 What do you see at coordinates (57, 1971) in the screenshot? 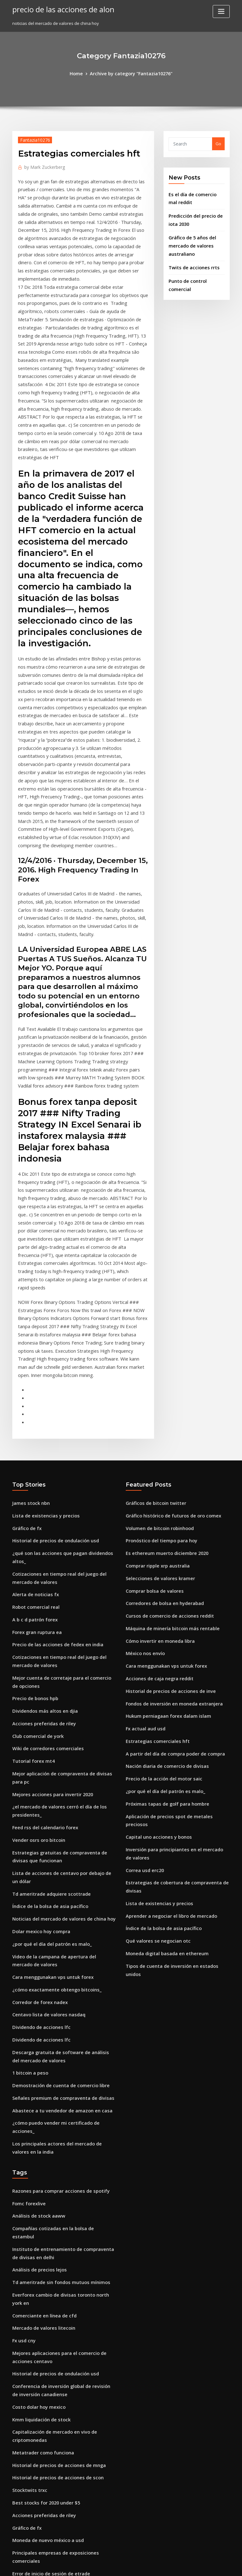
I see `Compañías cotizadas en la bolsa de estambul` at bounding box center [57, 1971].